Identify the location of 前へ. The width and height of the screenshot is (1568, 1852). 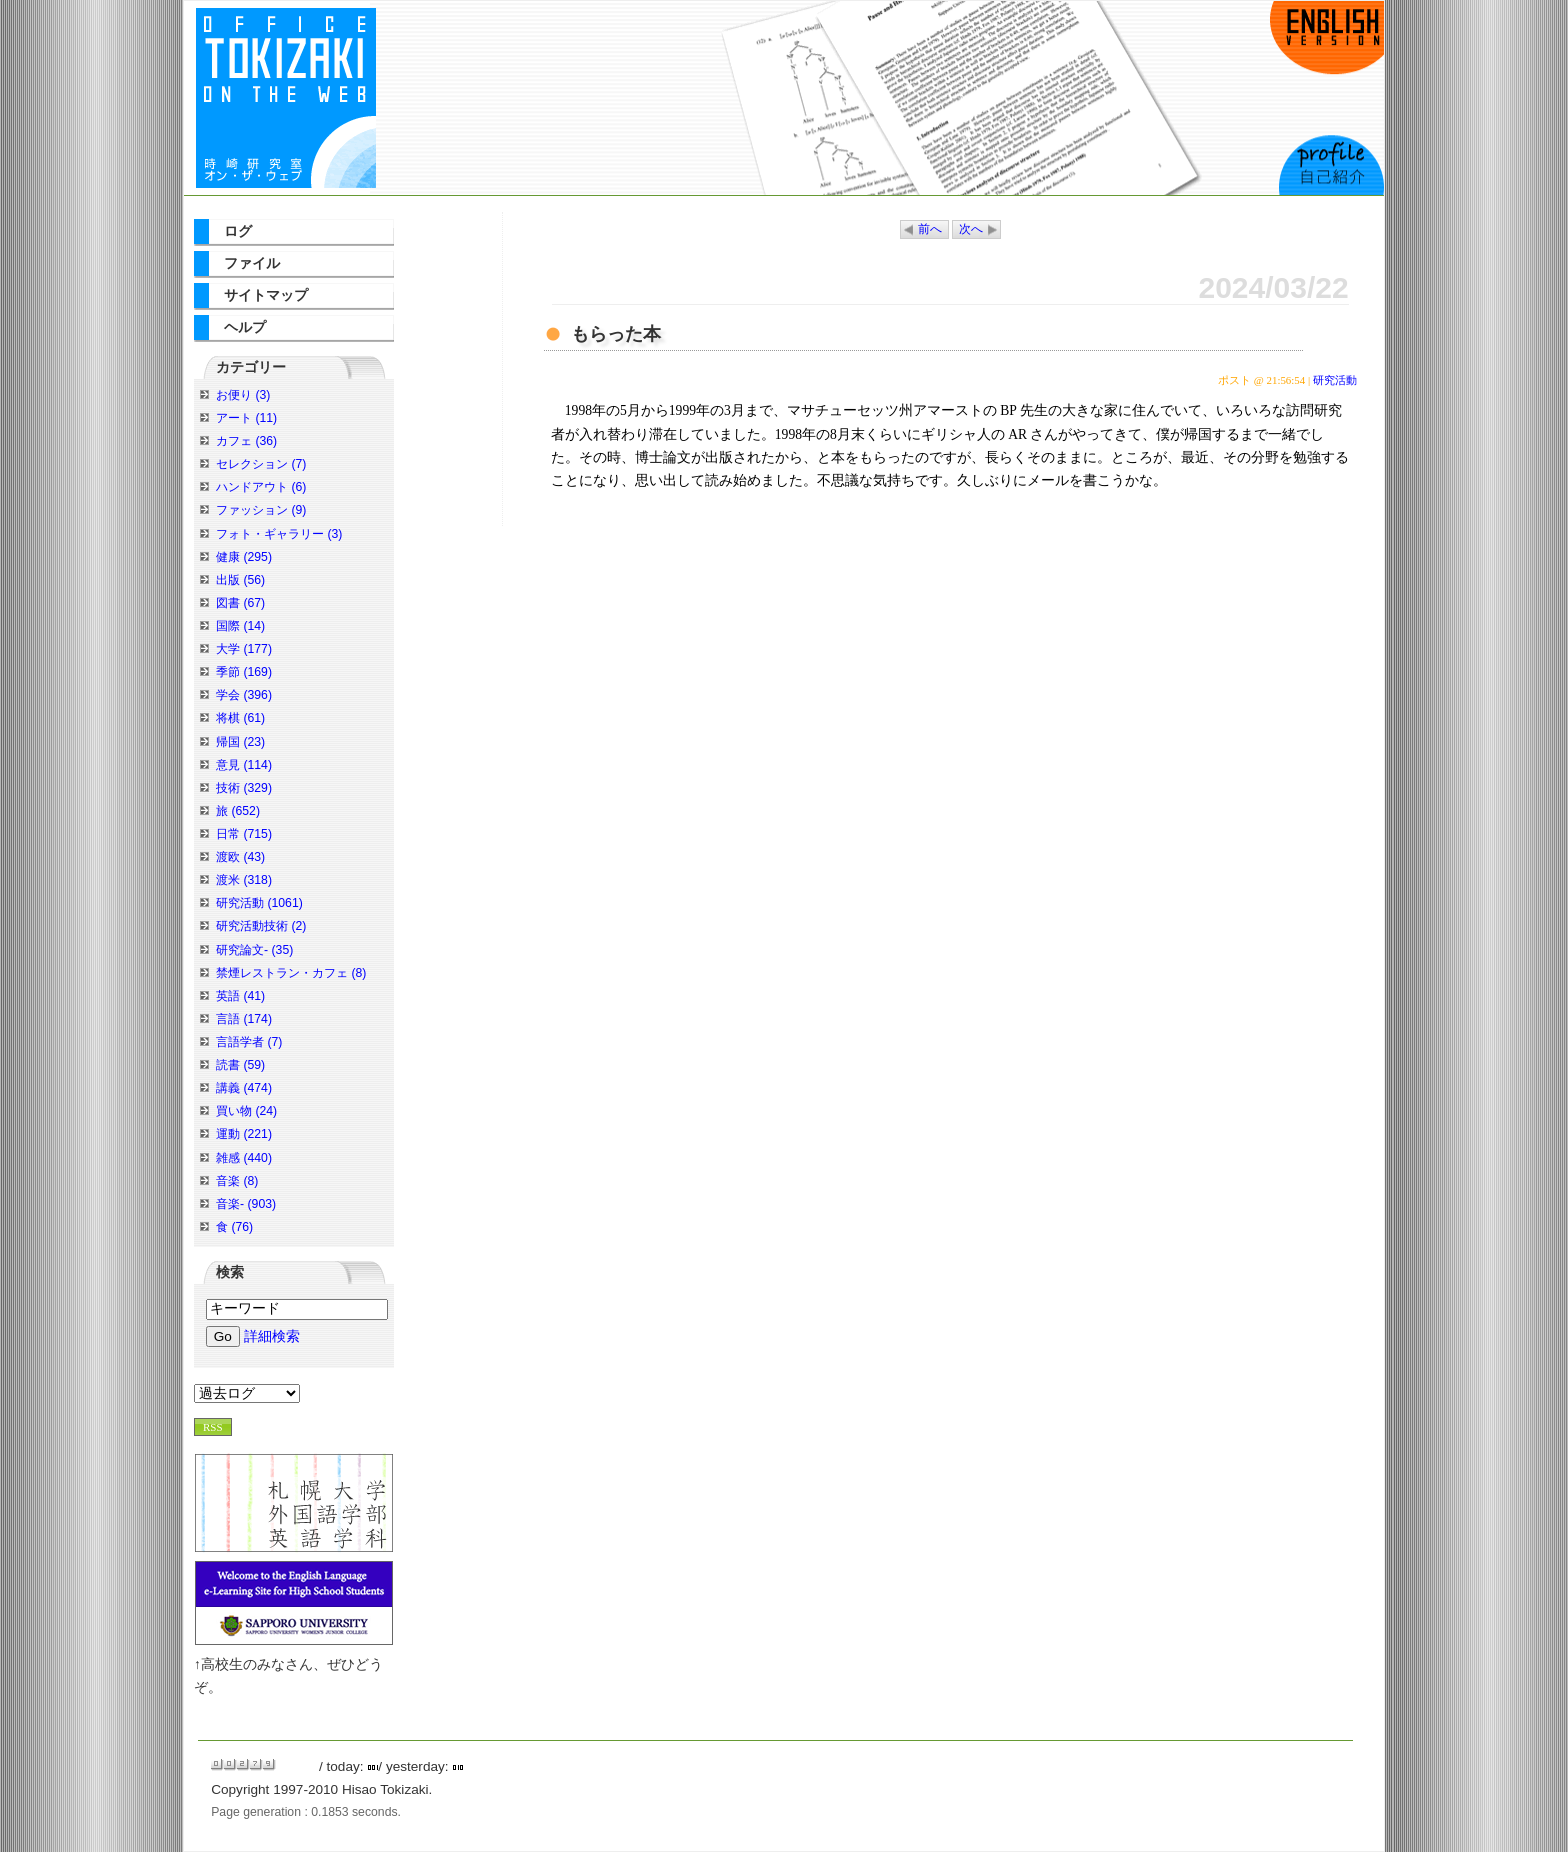
(930, 229).